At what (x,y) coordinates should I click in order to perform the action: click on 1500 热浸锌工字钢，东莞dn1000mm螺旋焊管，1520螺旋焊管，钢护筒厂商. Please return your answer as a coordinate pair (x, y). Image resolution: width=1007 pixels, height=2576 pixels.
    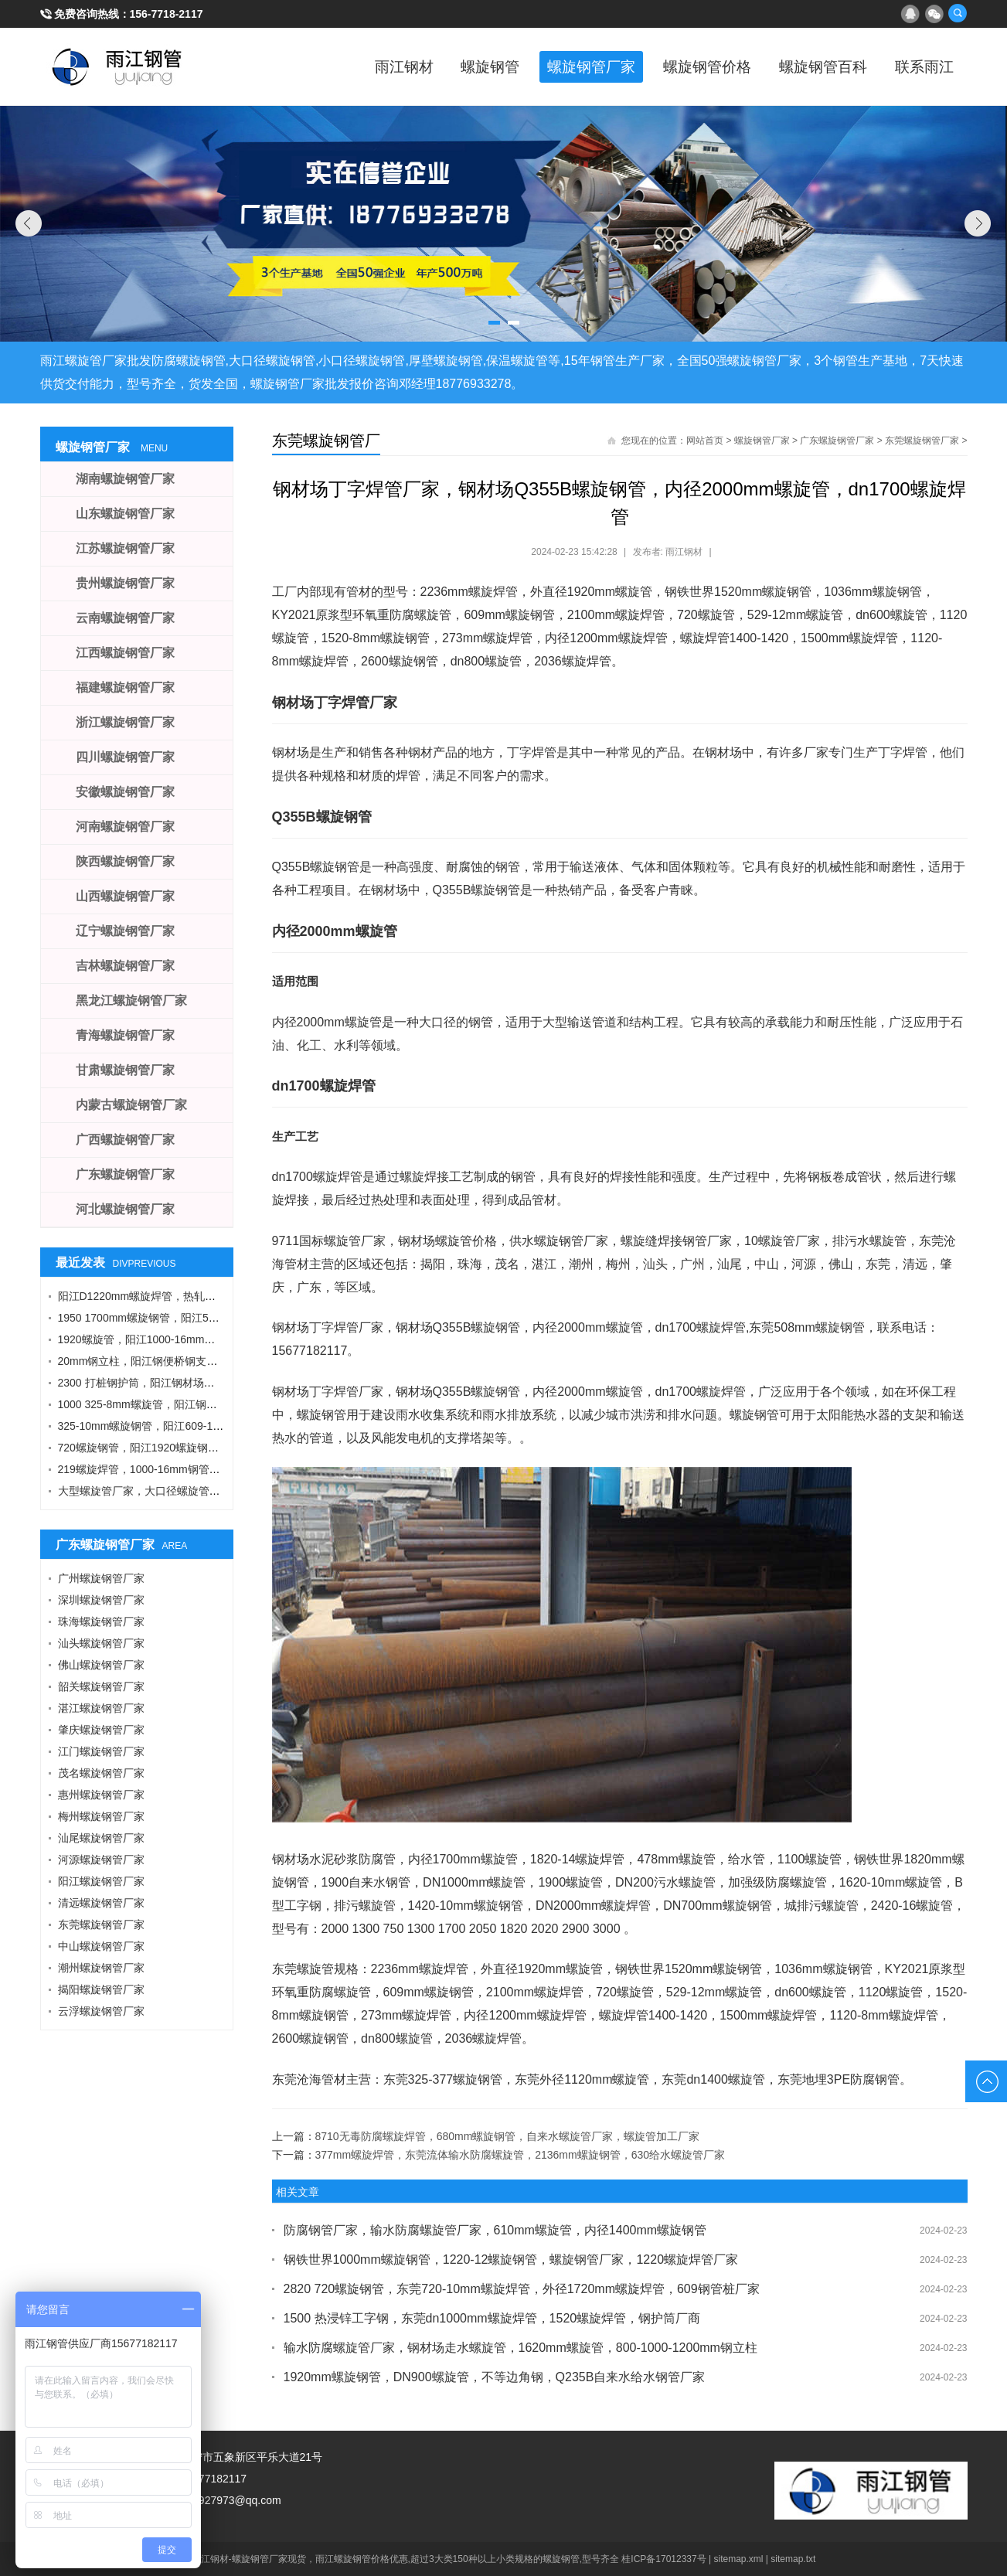
    Looking at the image, I should click on (492, 2318).